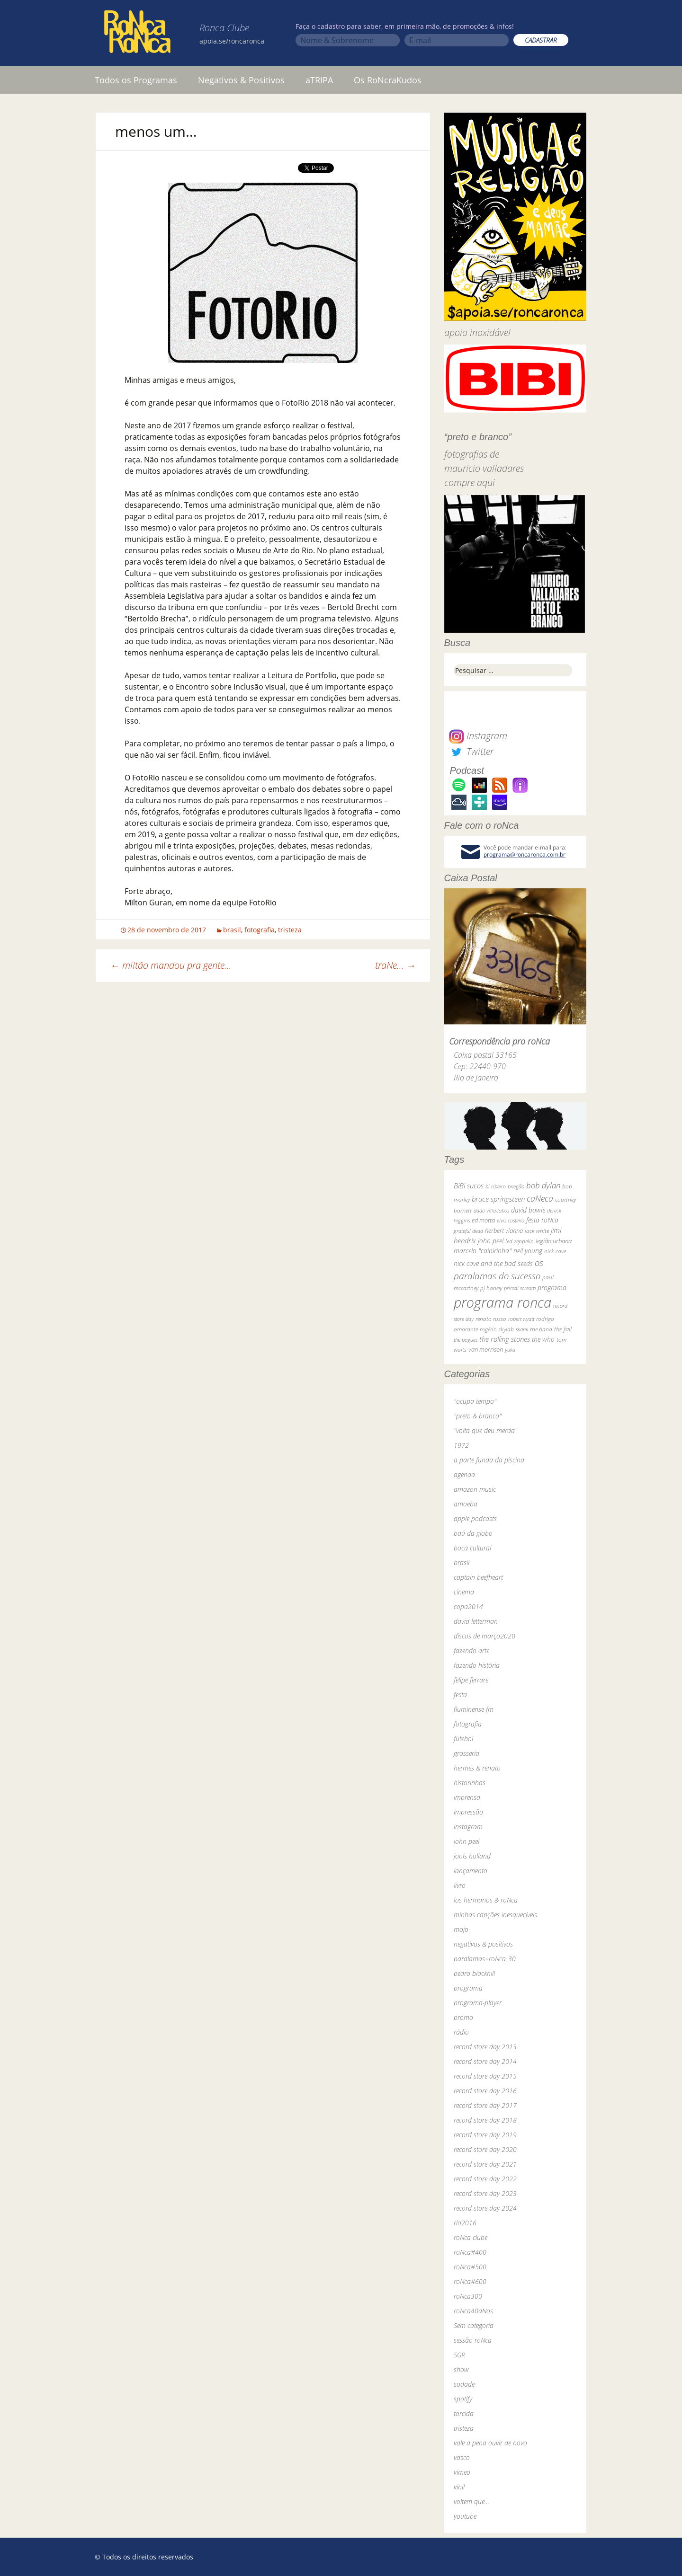 This screenshot has height=2576, width=682. Describe the element at coordinates (485, 2120) in the screenshot. I see `record store day 2018` at that location.